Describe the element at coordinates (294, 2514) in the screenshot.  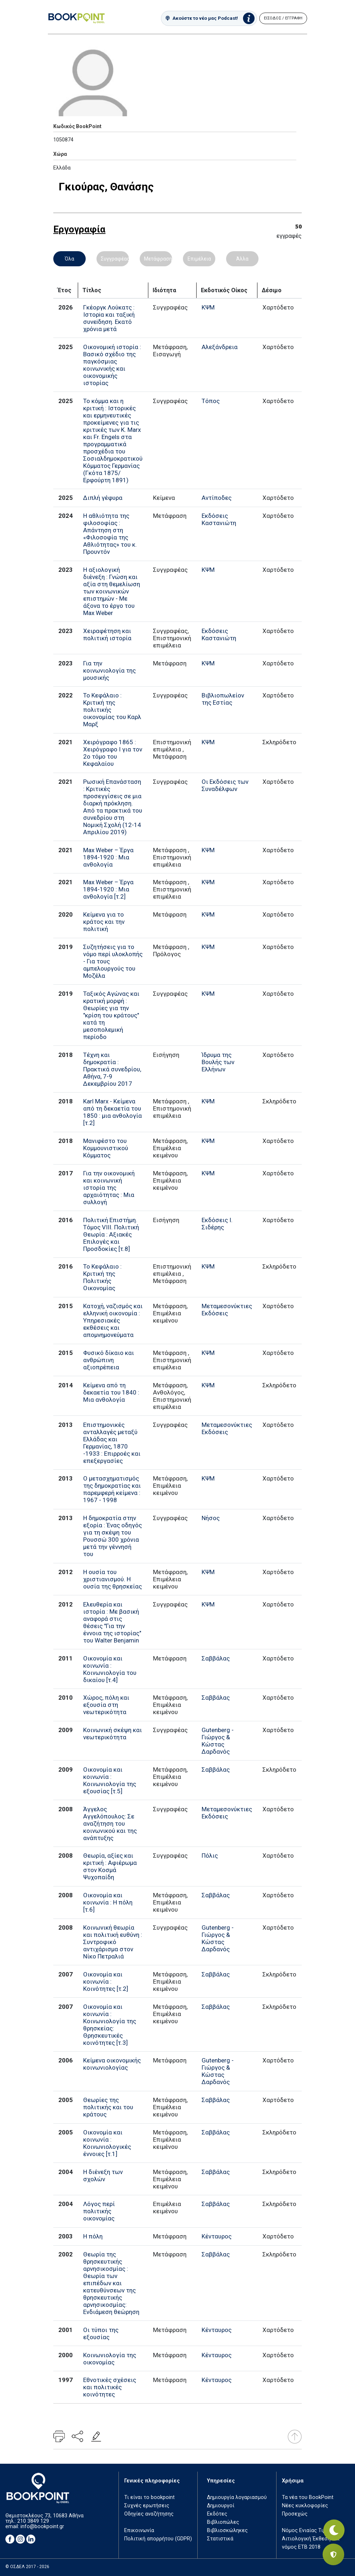
I see `Προσεχώς` at that location.